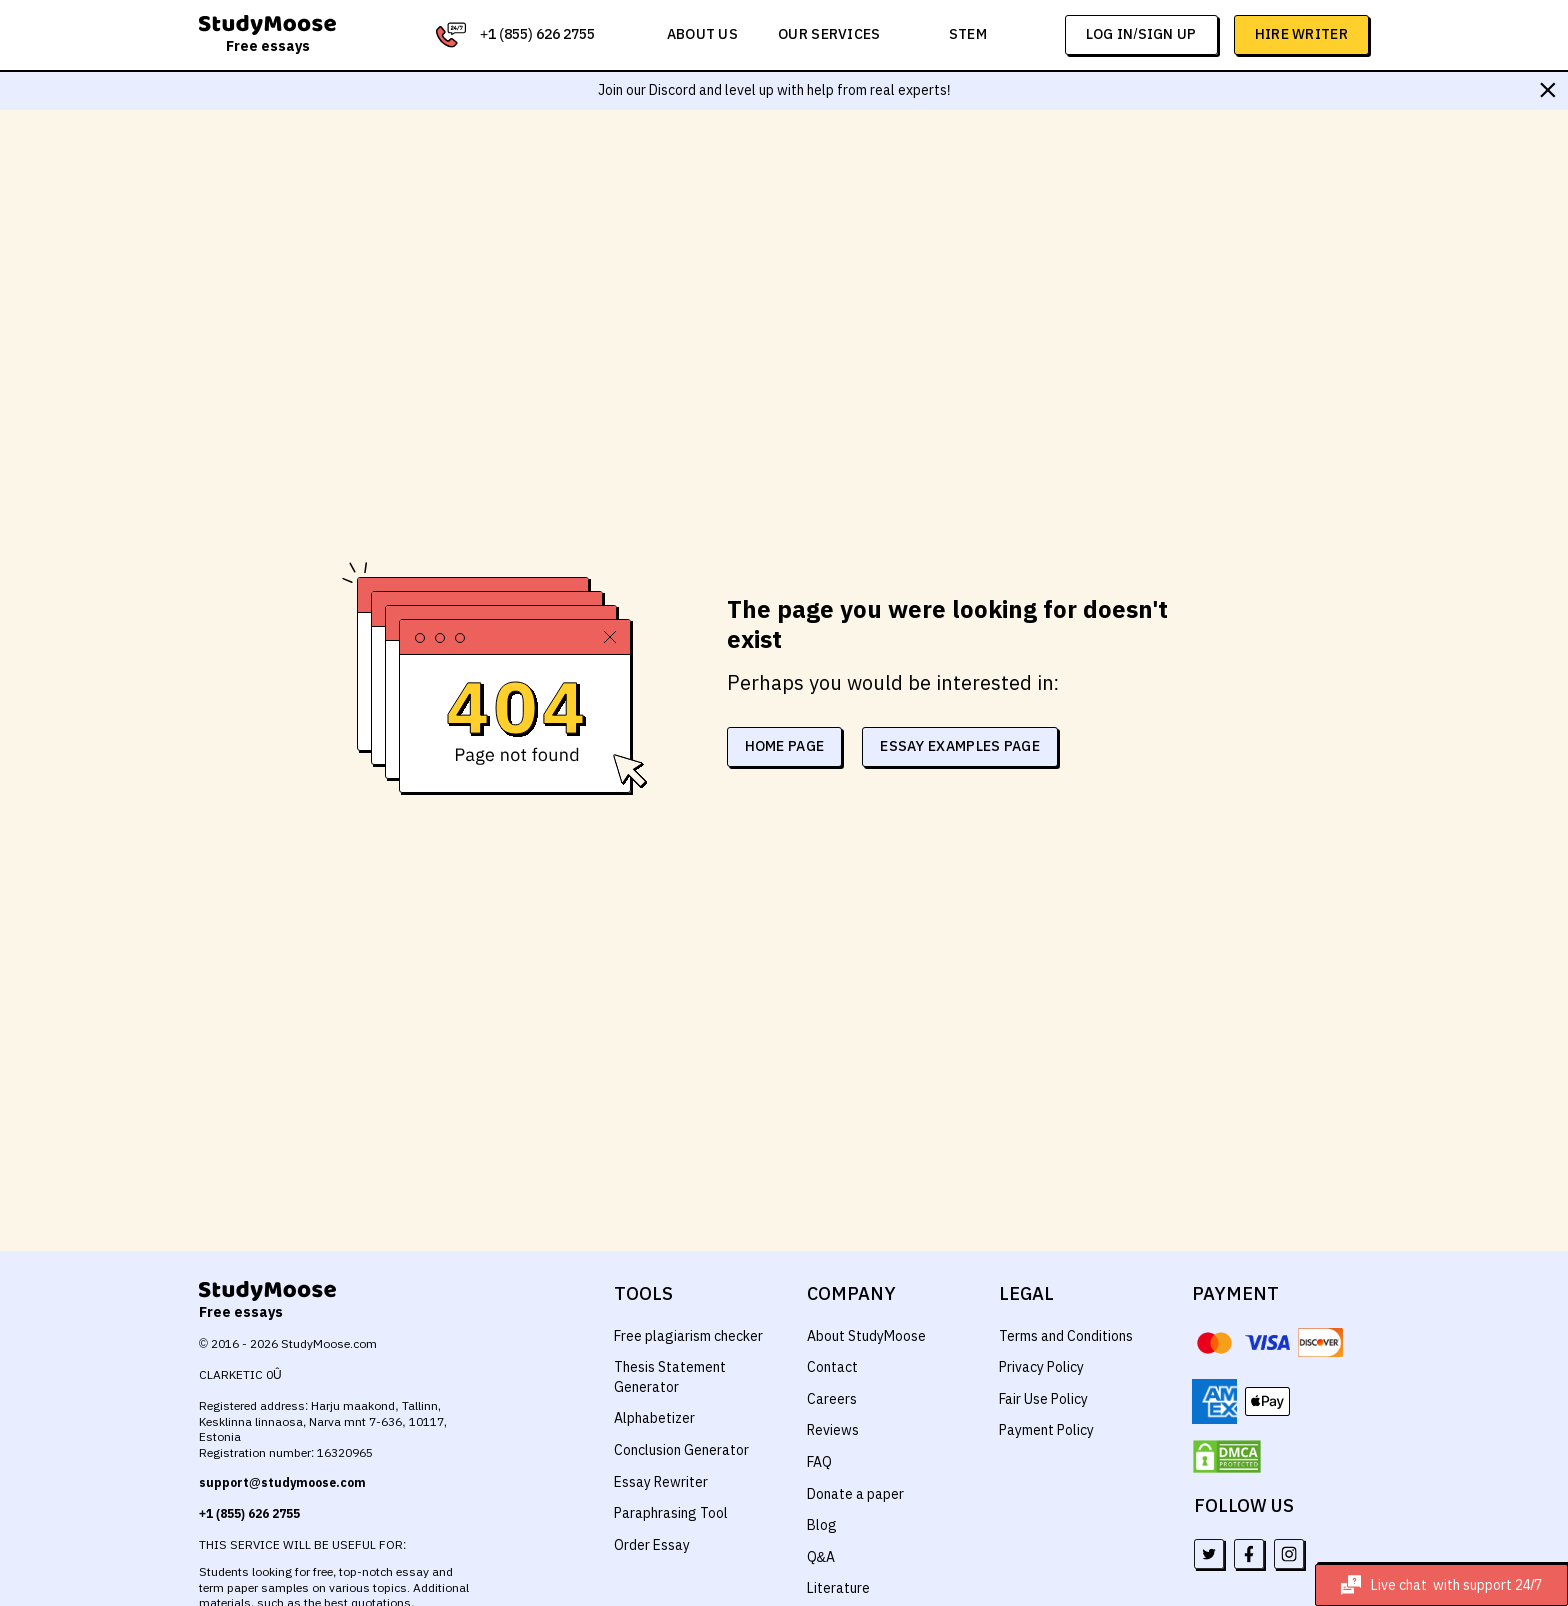 The height and width of the screenshot is (1606, 1568). I want to click on essay examples page, so click(969, 731).